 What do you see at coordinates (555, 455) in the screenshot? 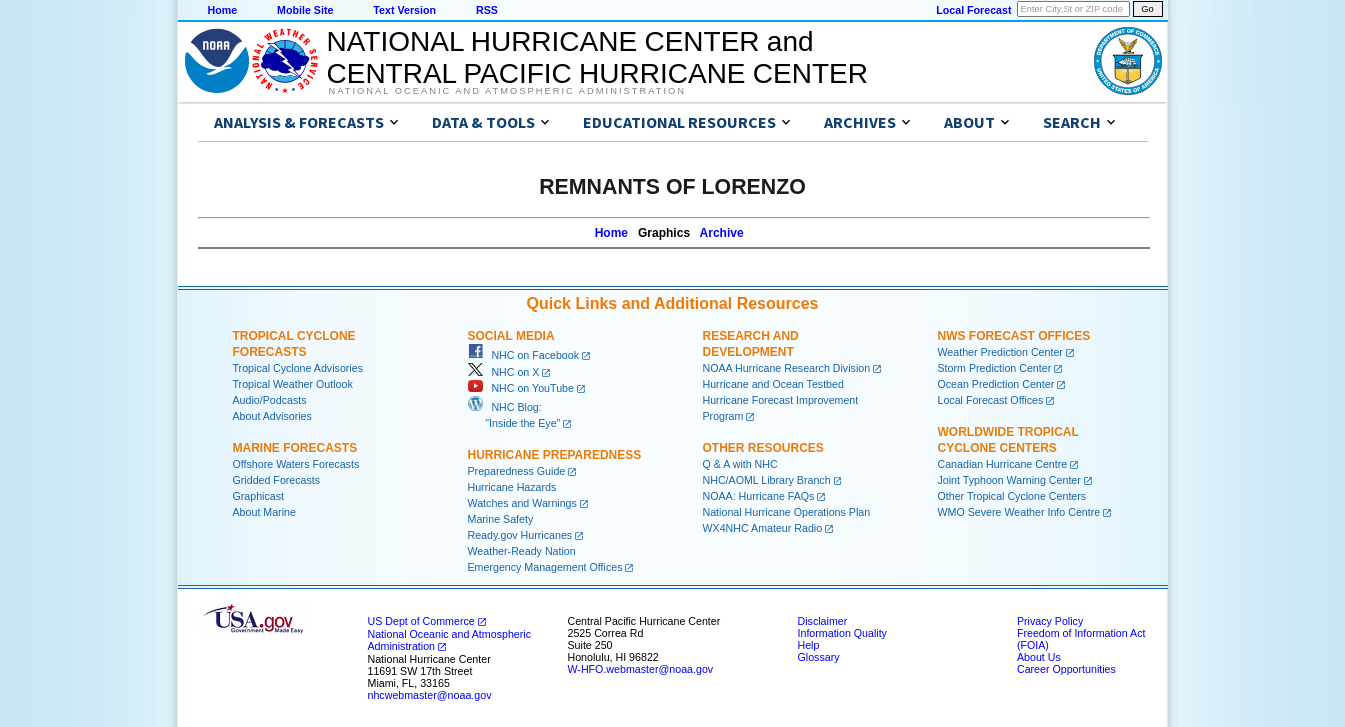
I see `Hurricane Preparedness` at bounding box center [555, 455].